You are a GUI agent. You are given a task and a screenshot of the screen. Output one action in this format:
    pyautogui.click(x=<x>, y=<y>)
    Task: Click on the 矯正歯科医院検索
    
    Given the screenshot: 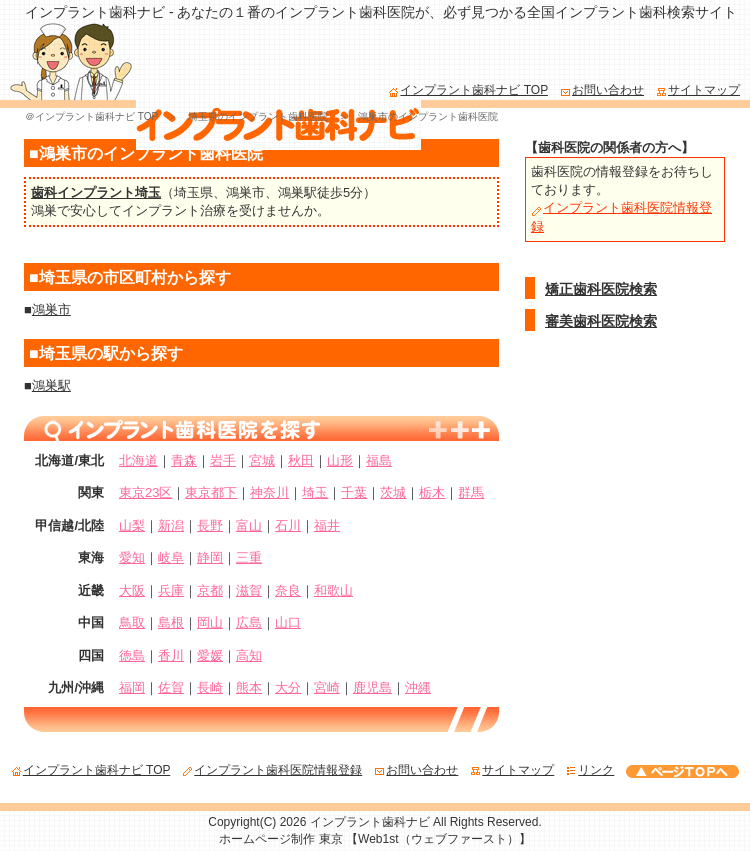 What is the action you would take?
    pyautogui.click(x=601, y=289)
    